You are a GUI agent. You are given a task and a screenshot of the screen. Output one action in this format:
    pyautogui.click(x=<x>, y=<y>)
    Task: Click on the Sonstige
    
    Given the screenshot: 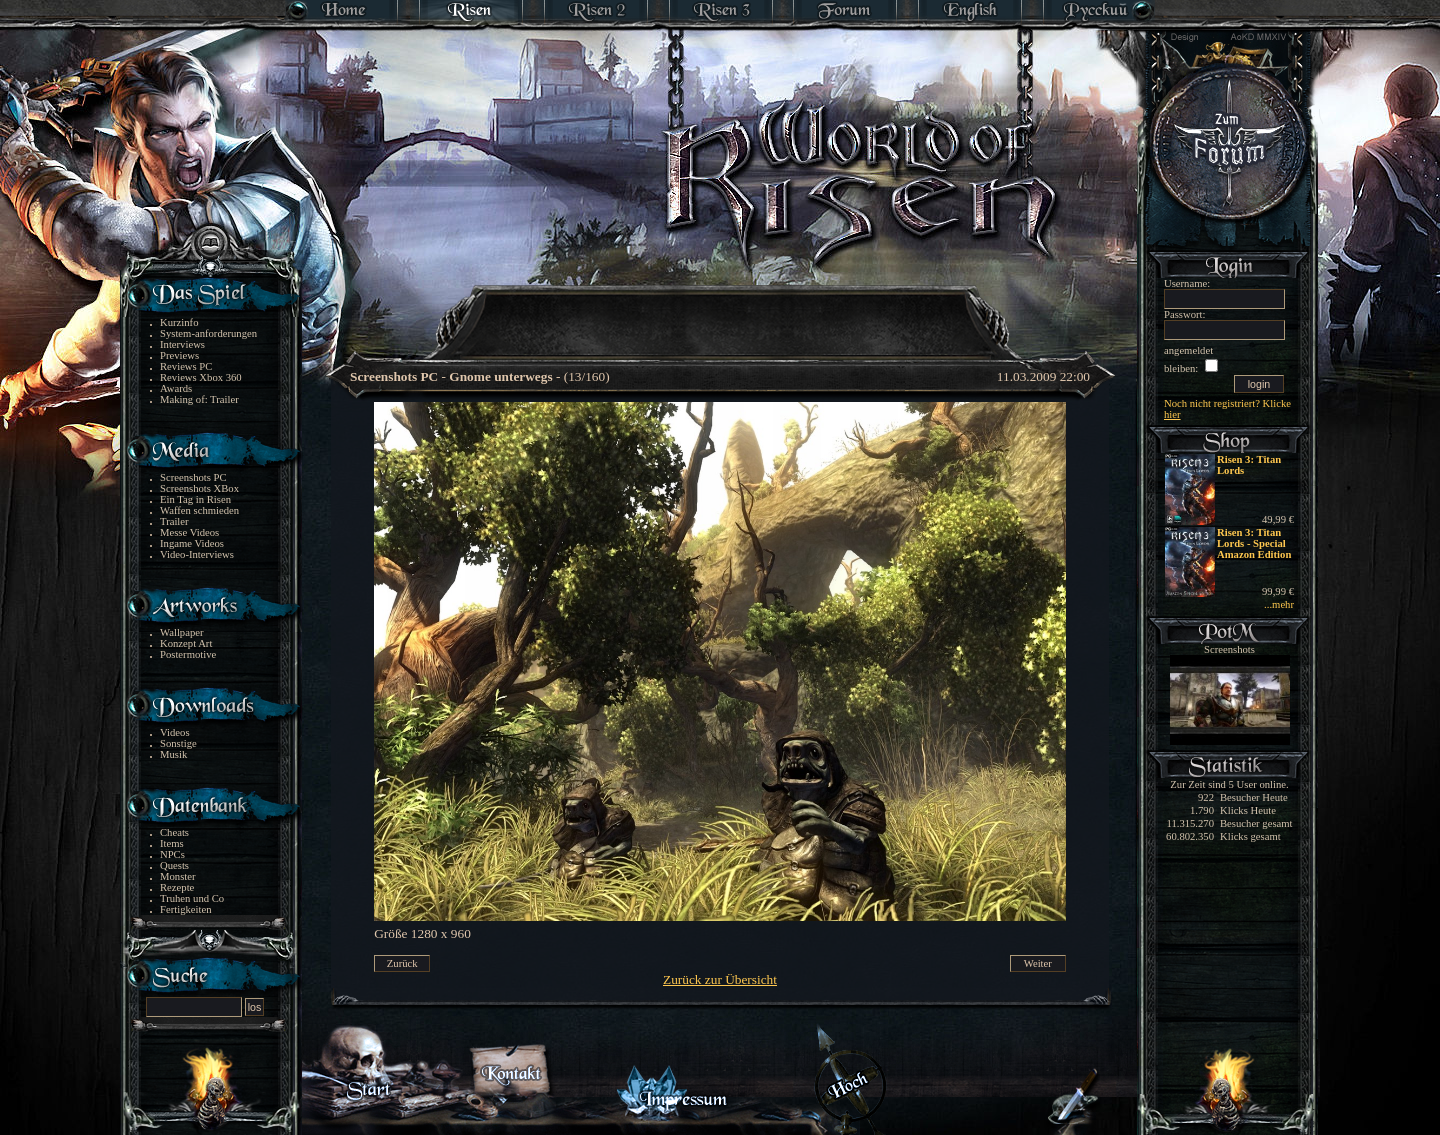 What is the action you would take?
    pyautogui.click(x=178, y=743)
    